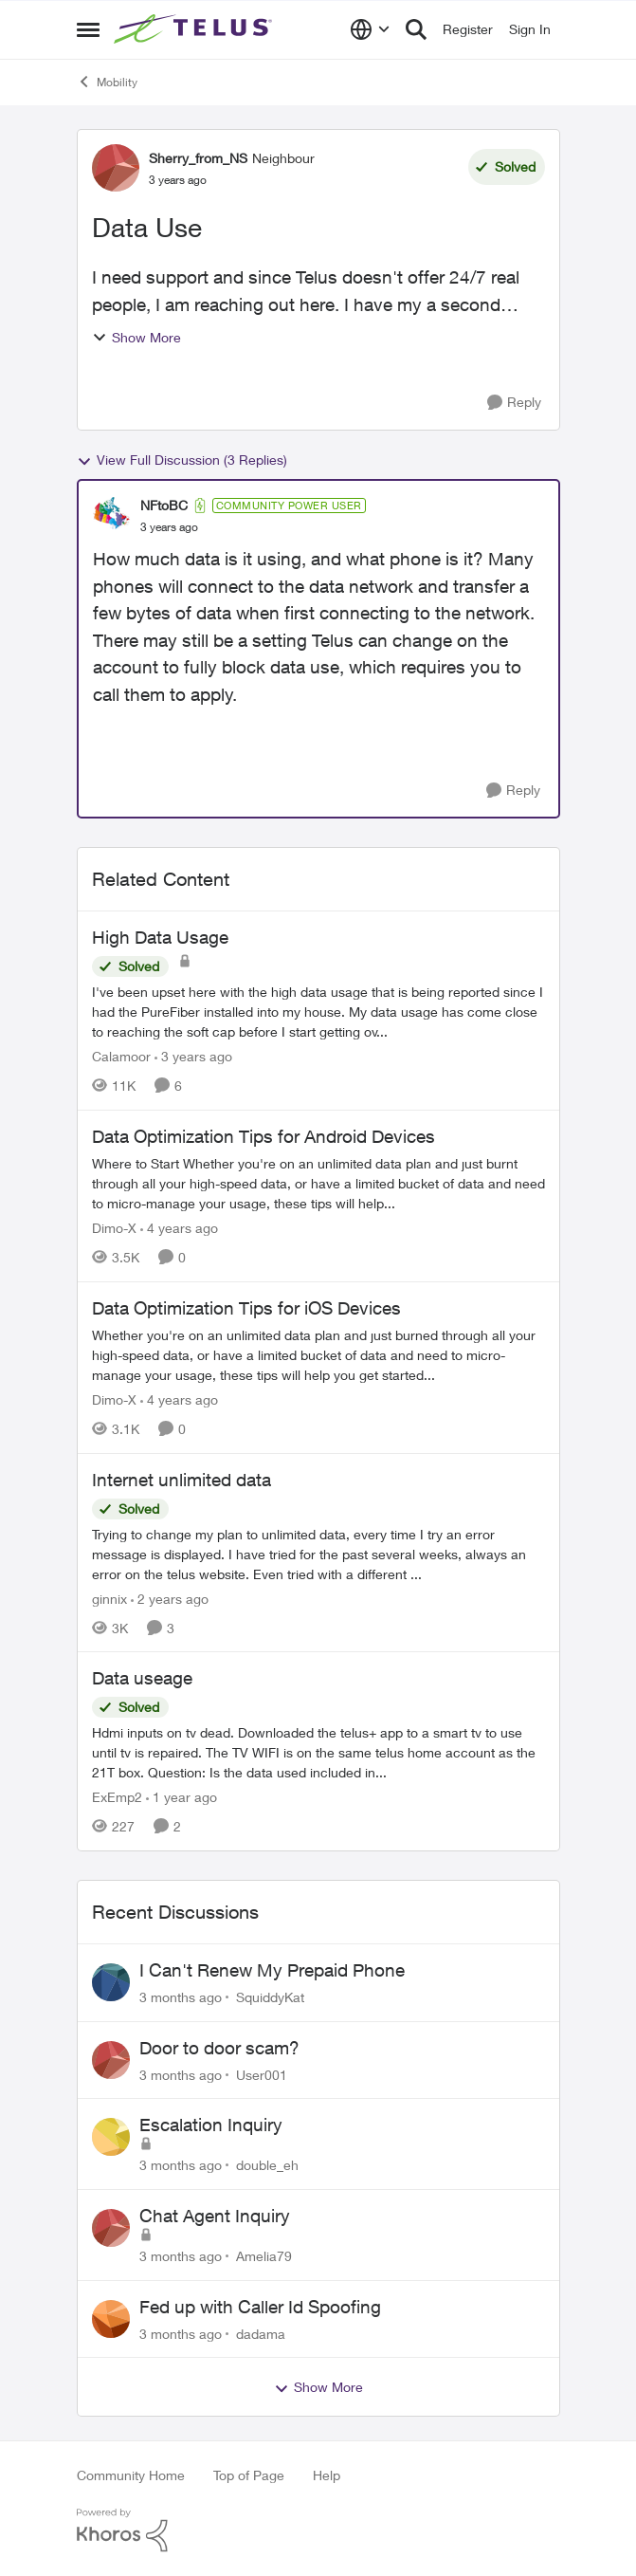  What do you see at coordinates (248, 2475) in the screenshot?
I see `Top of Page` at bounding box center [248, 2475].